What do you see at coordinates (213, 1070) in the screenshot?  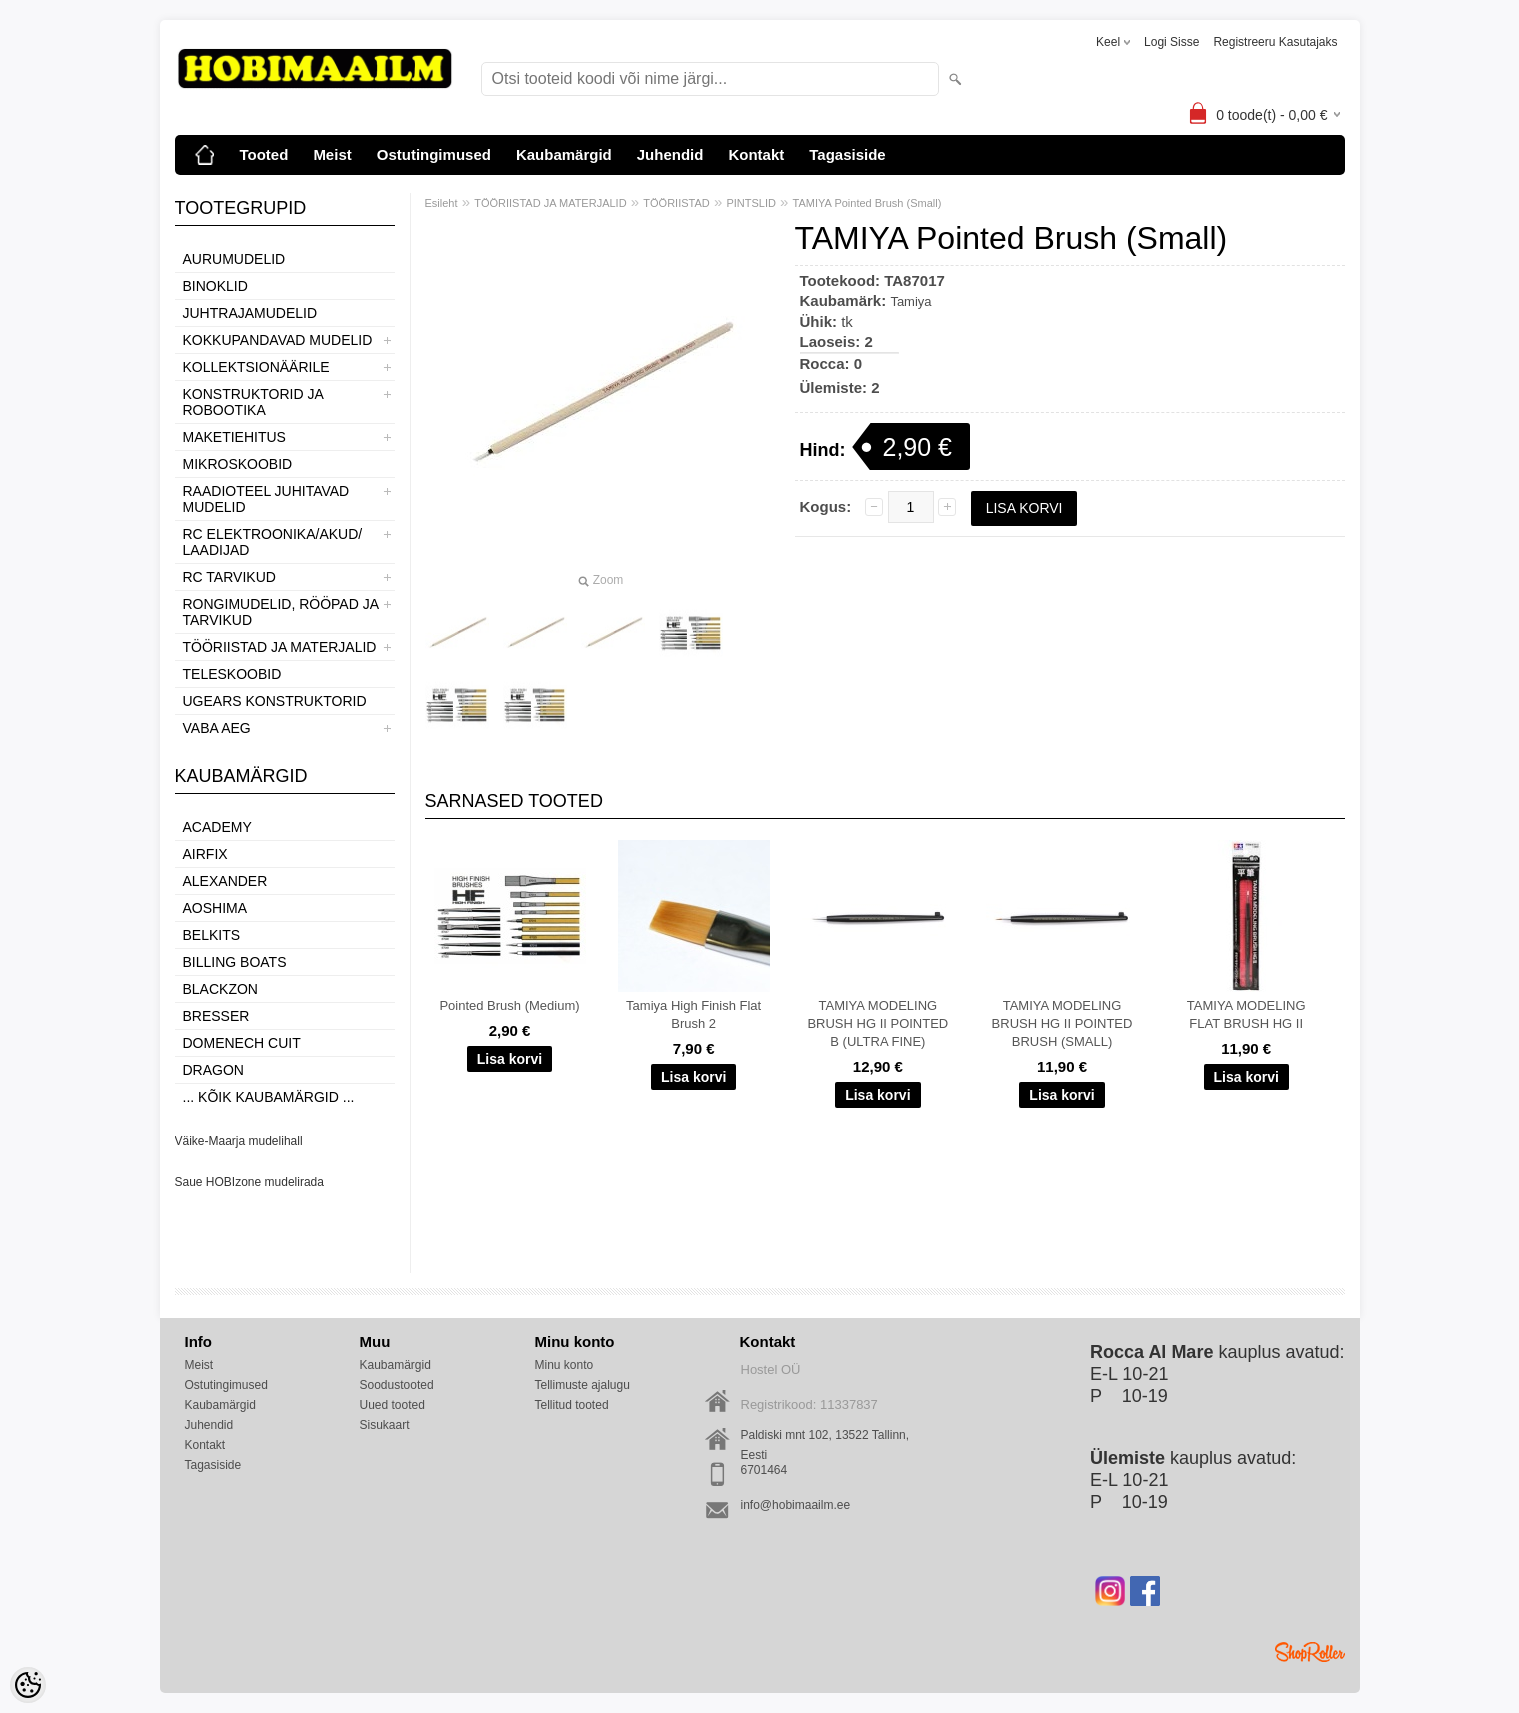 I see `Dragon` at bounding box center [213, 1070].